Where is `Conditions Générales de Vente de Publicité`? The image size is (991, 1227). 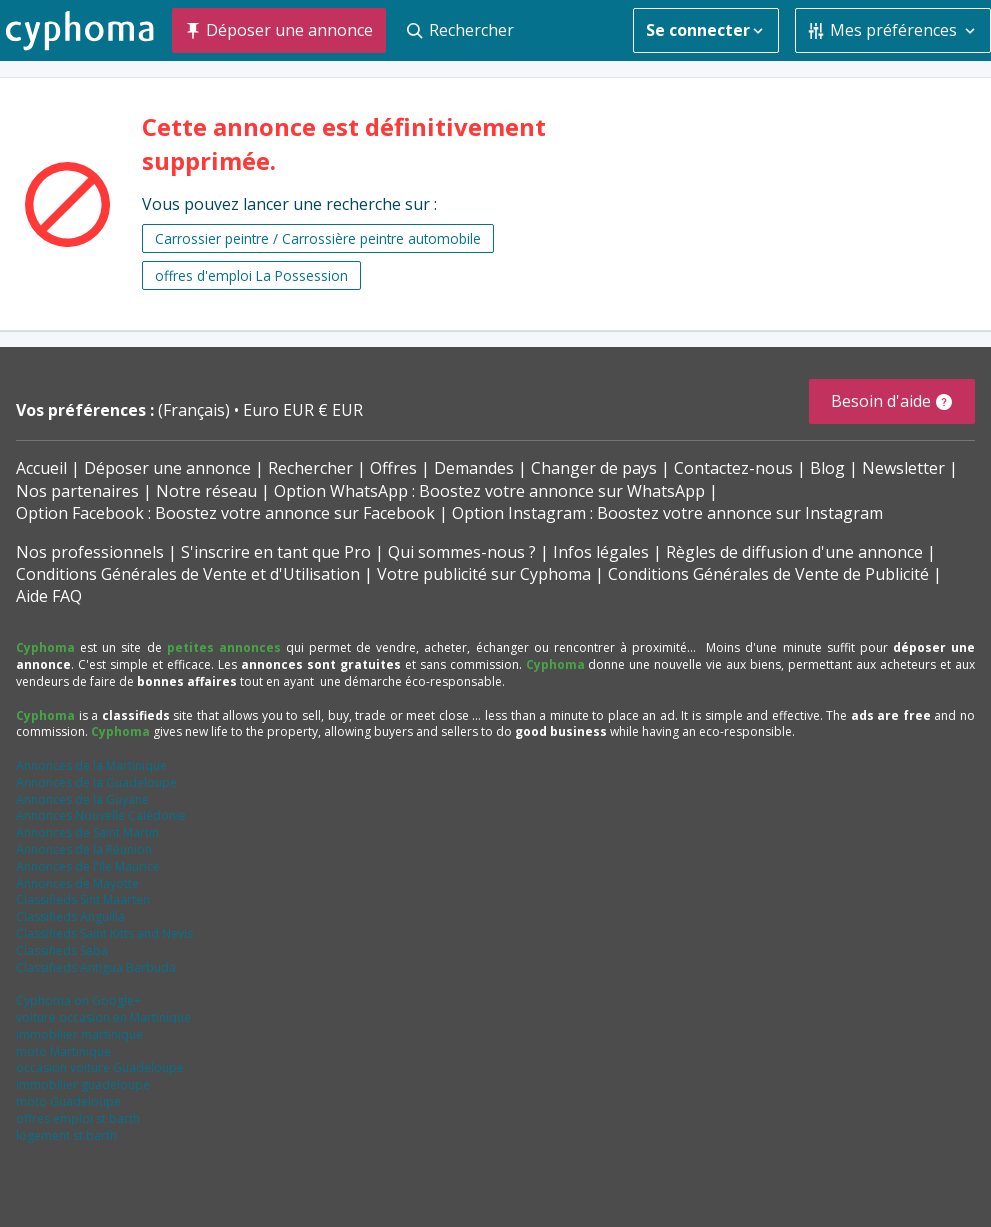 Conditions Générales de Vente de Publicité is located at coordinates (768, 574).